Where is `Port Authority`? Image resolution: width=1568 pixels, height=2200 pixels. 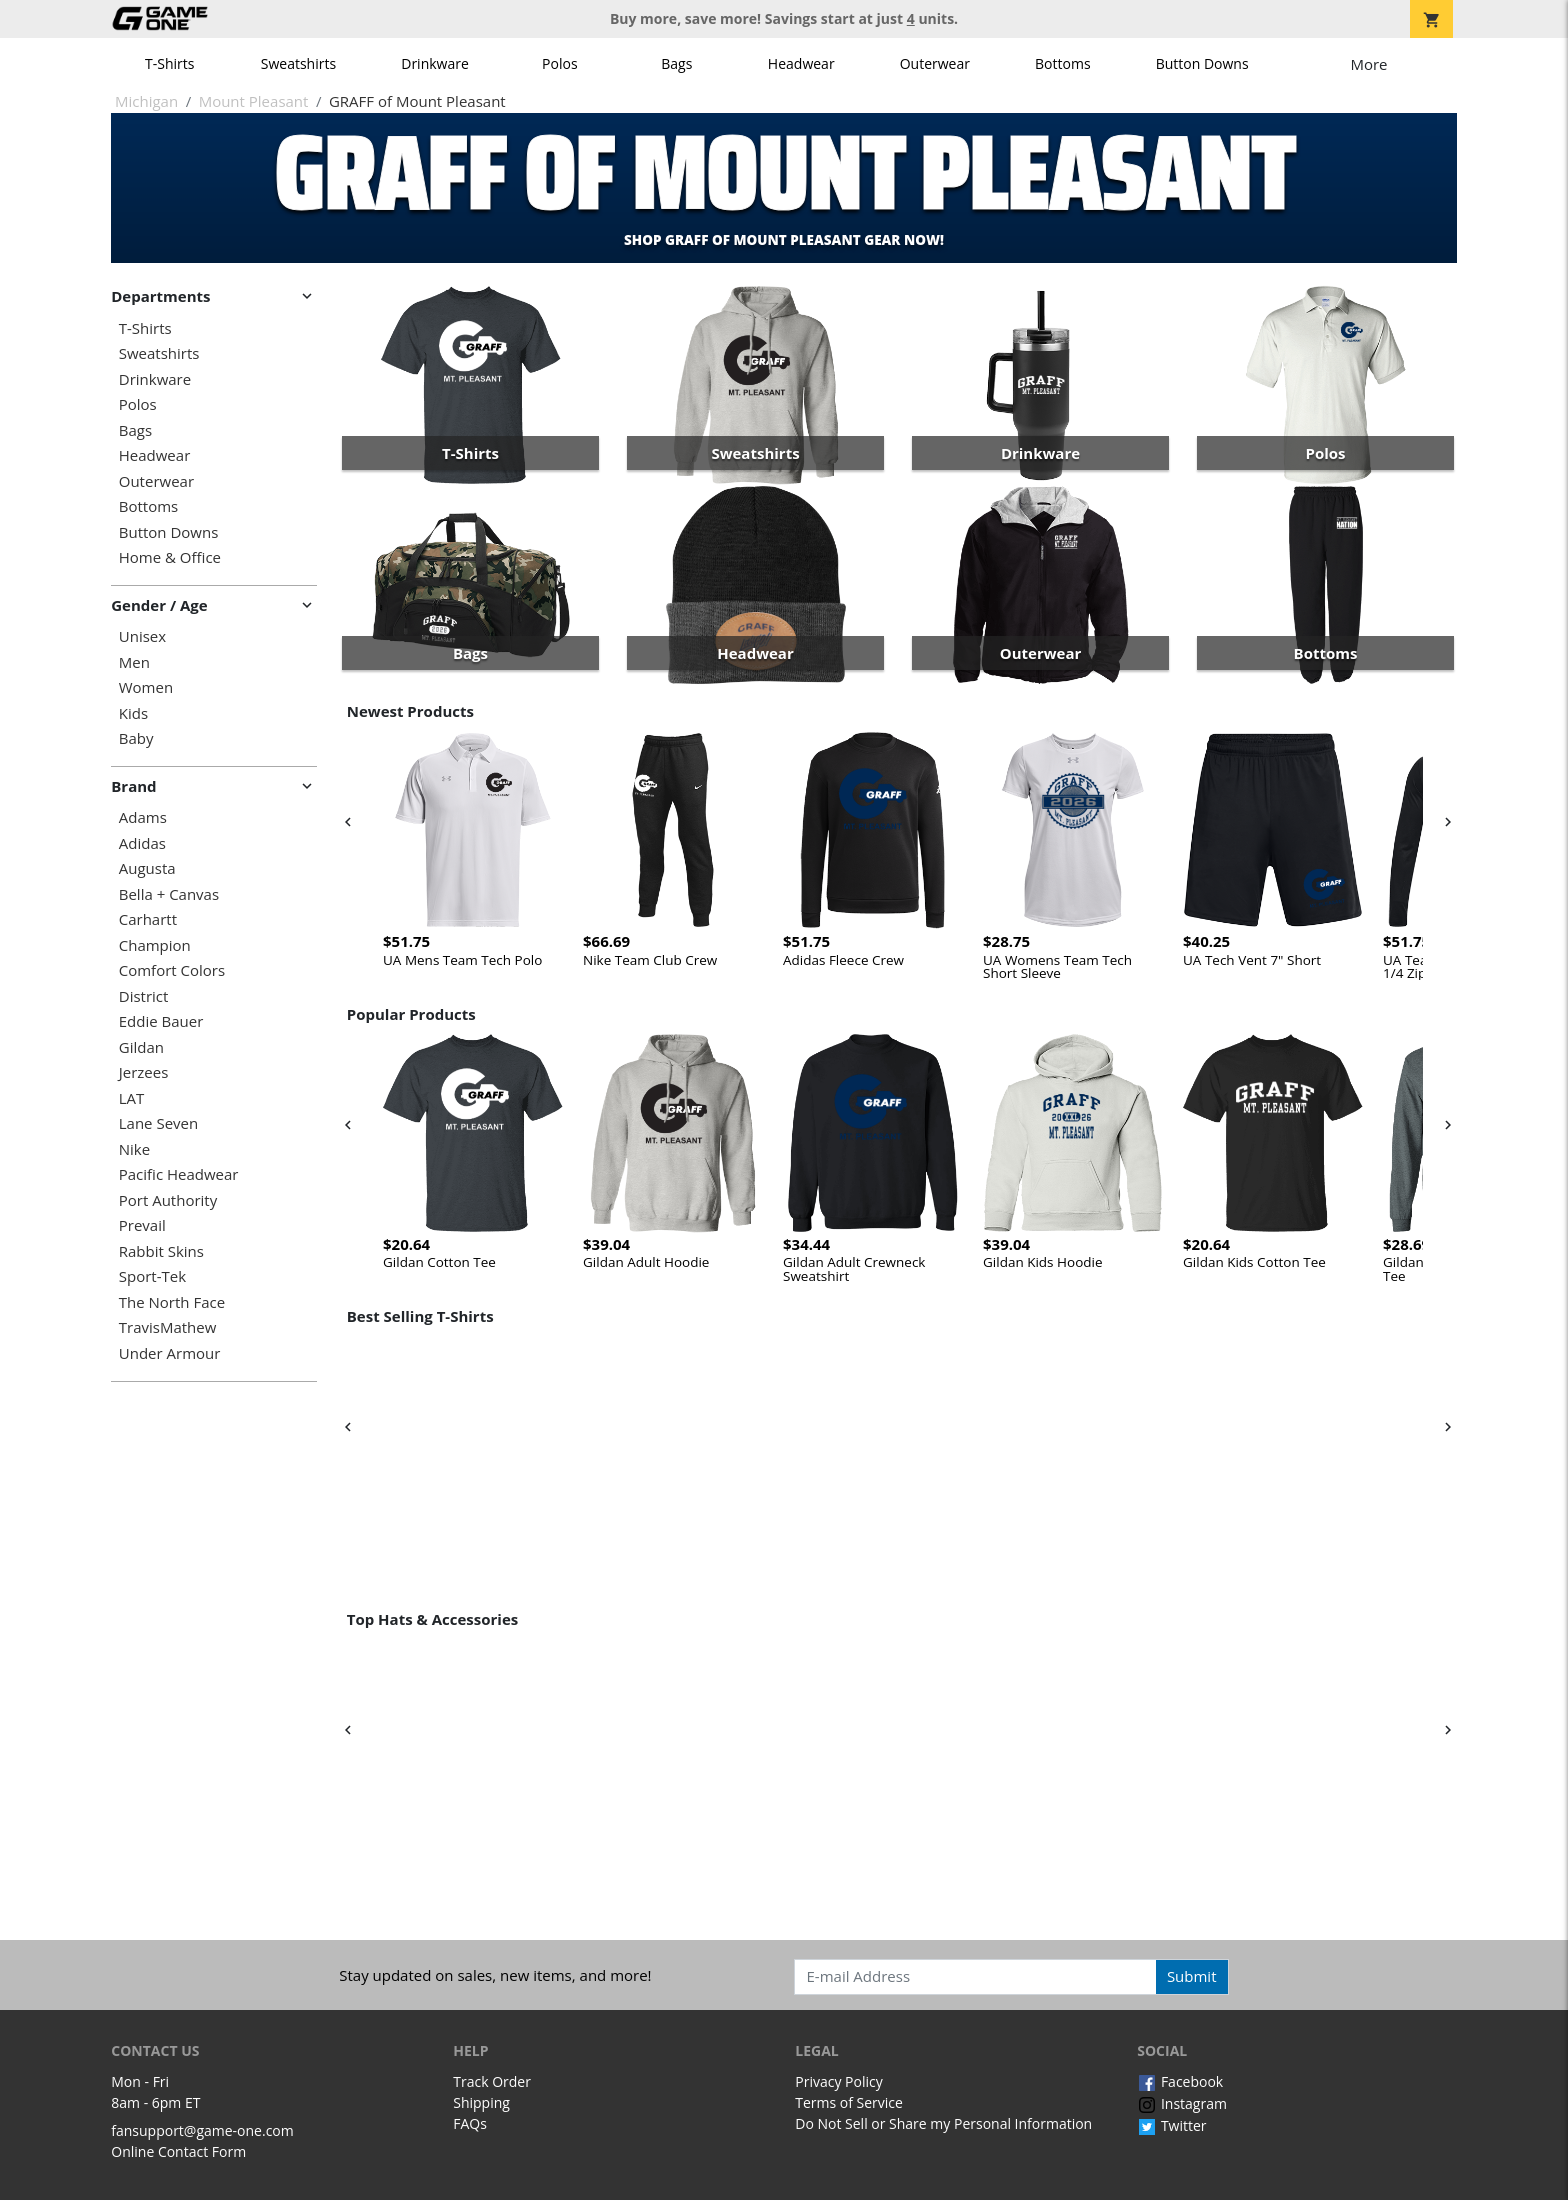
Port Authority is located at coordinates (168, 1200).